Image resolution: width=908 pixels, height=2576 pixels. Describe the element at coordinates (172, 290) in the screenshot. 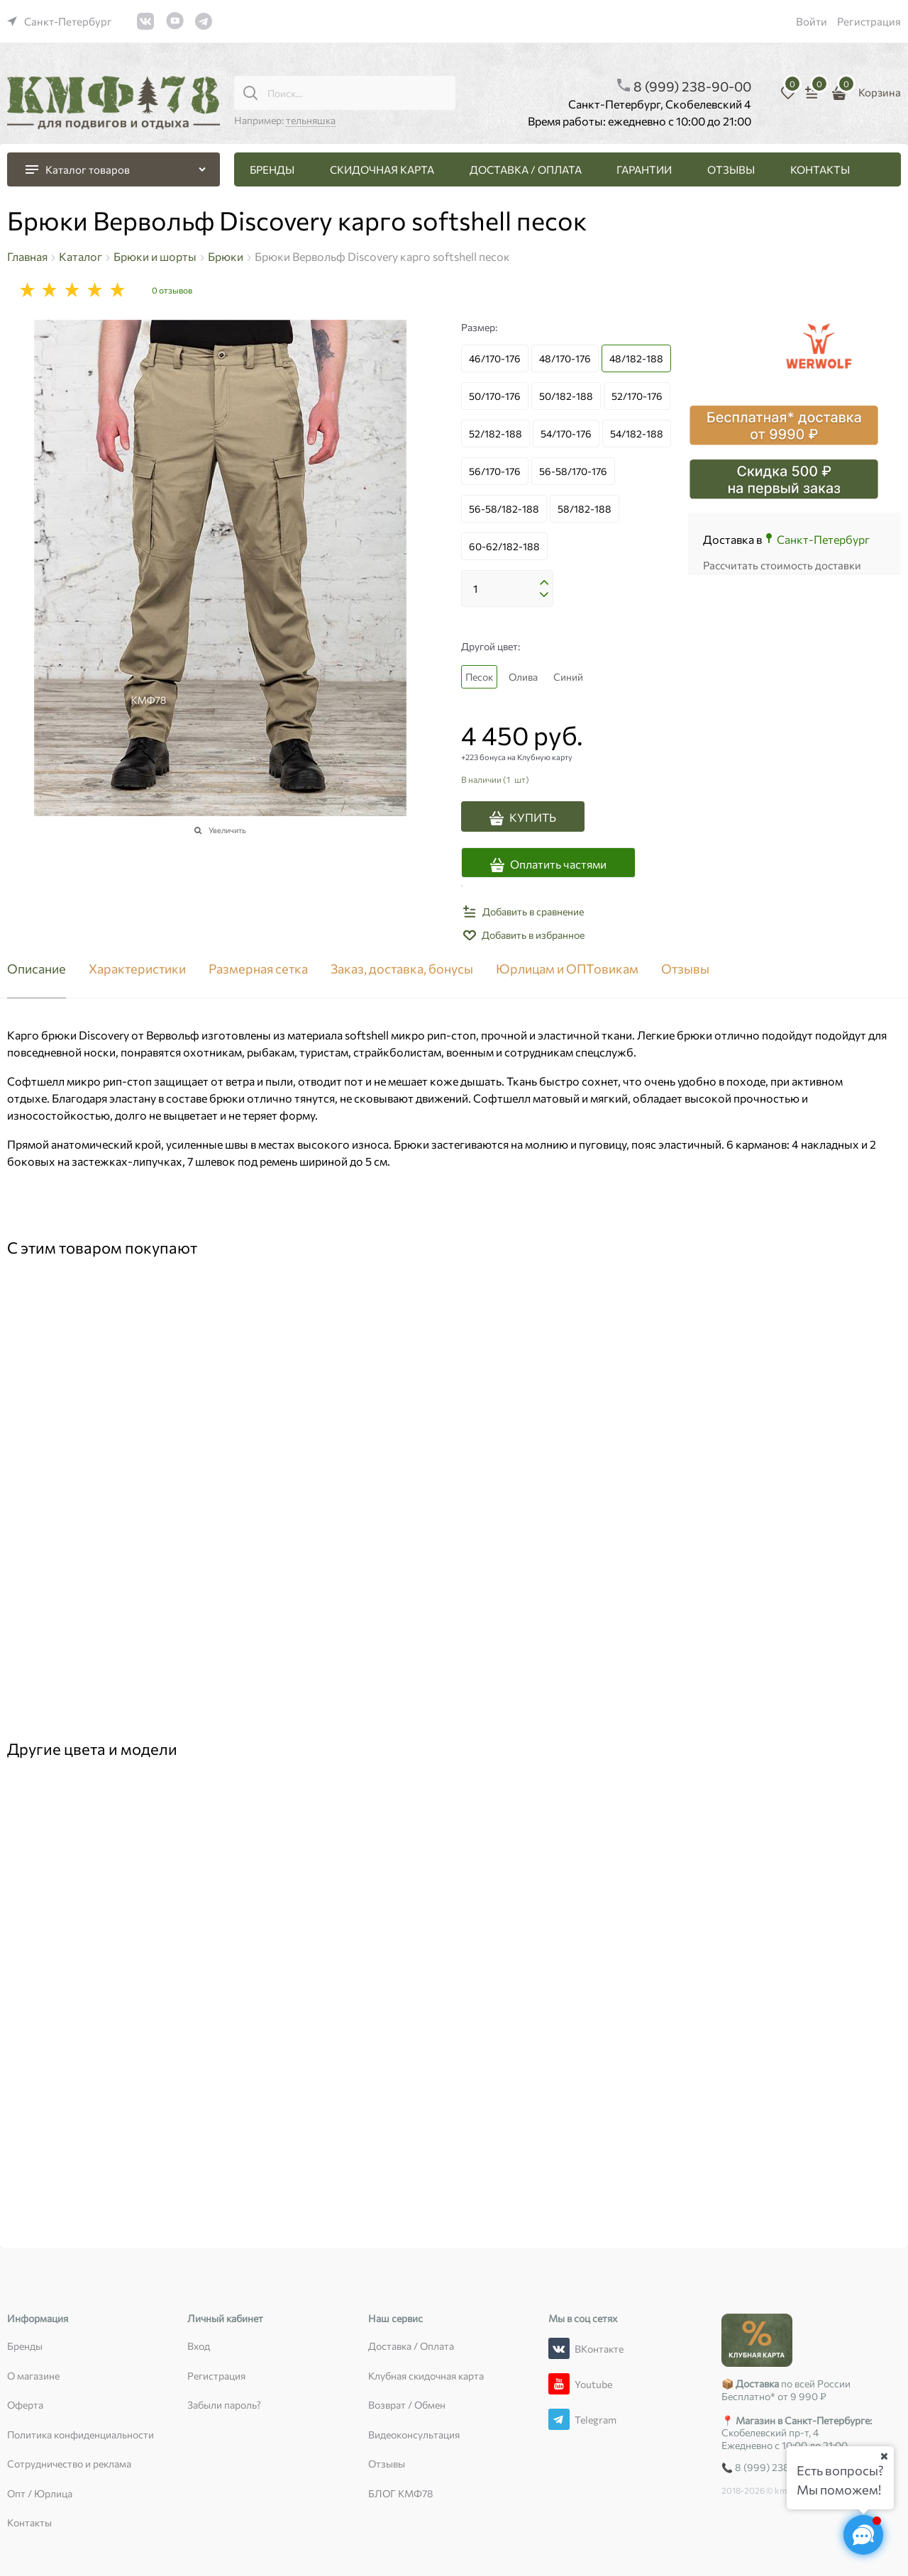

I see `0 отзывов [link]` at that location.